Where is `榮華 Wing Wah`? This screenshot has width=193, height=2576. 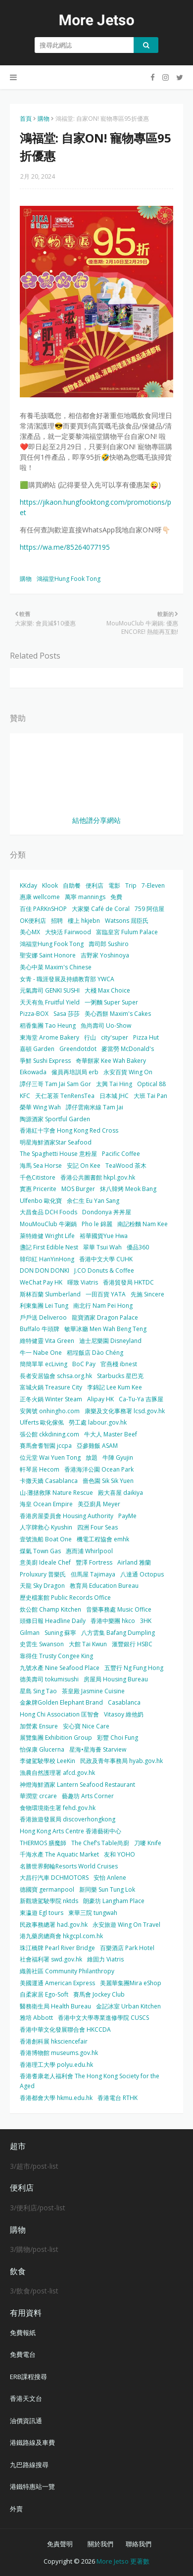
榮華 Wing Wah is located at coordinates (40, 1107).